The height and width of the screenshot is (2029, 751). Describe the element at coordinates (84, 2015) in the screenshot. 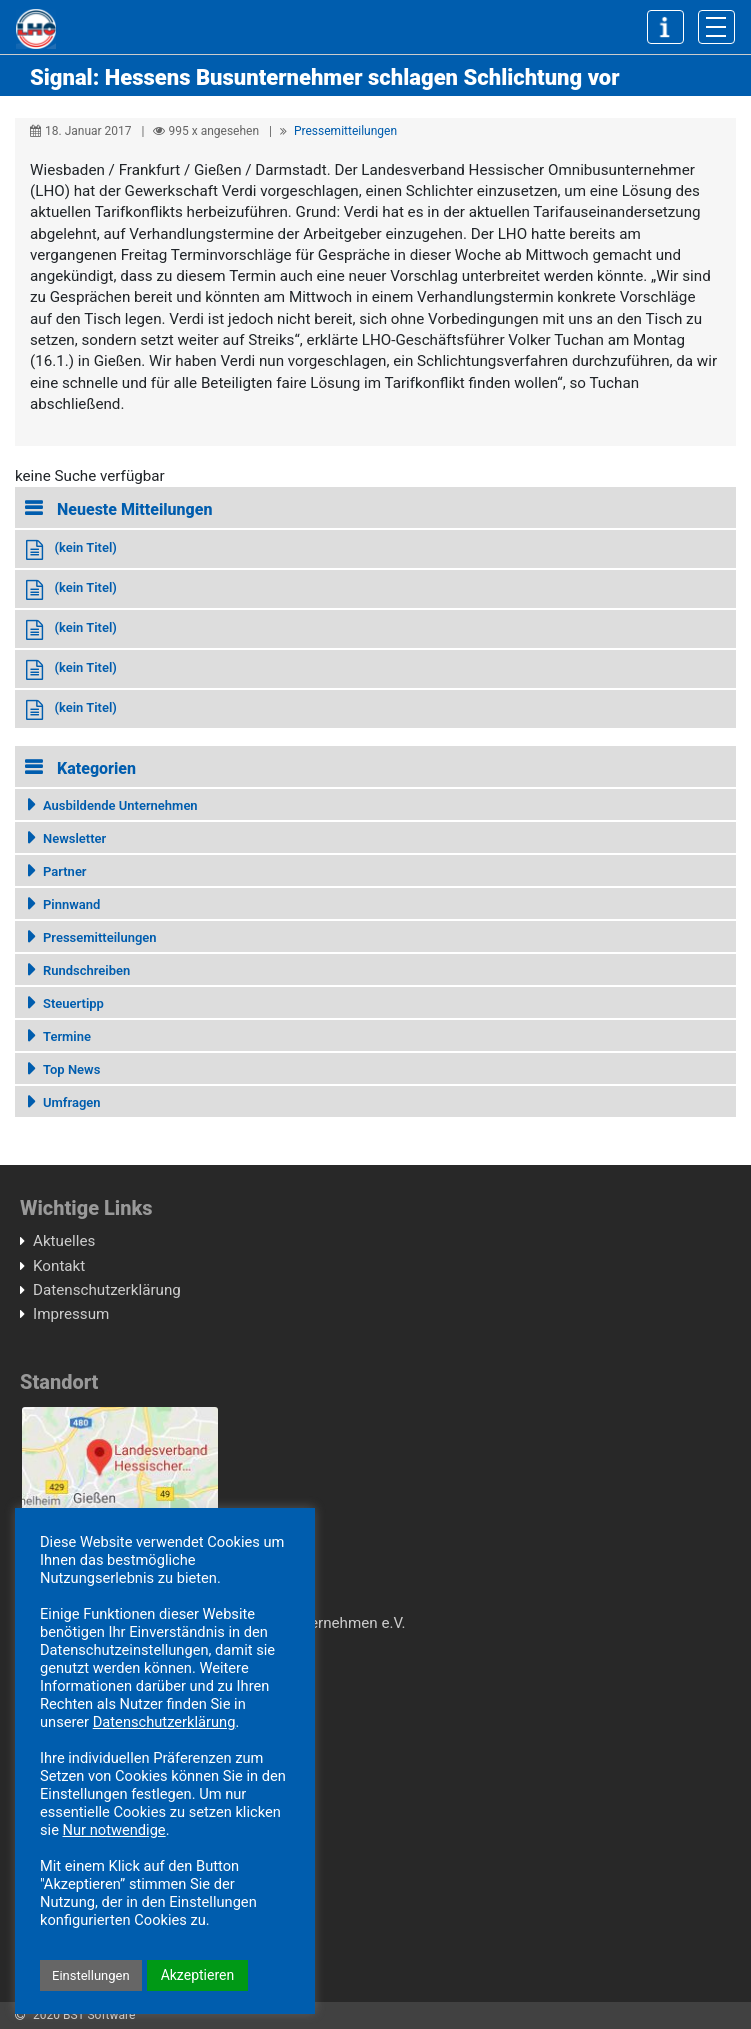

I see `2020 BST Software` at that location.